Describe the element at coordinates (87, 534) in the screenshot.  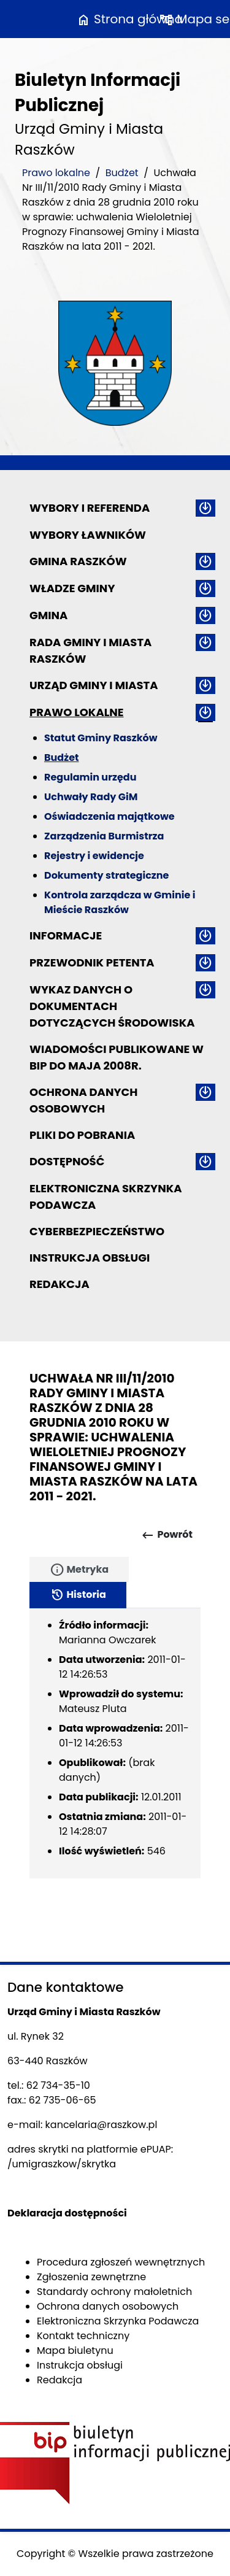
I see `Wybory ławników` at that location.